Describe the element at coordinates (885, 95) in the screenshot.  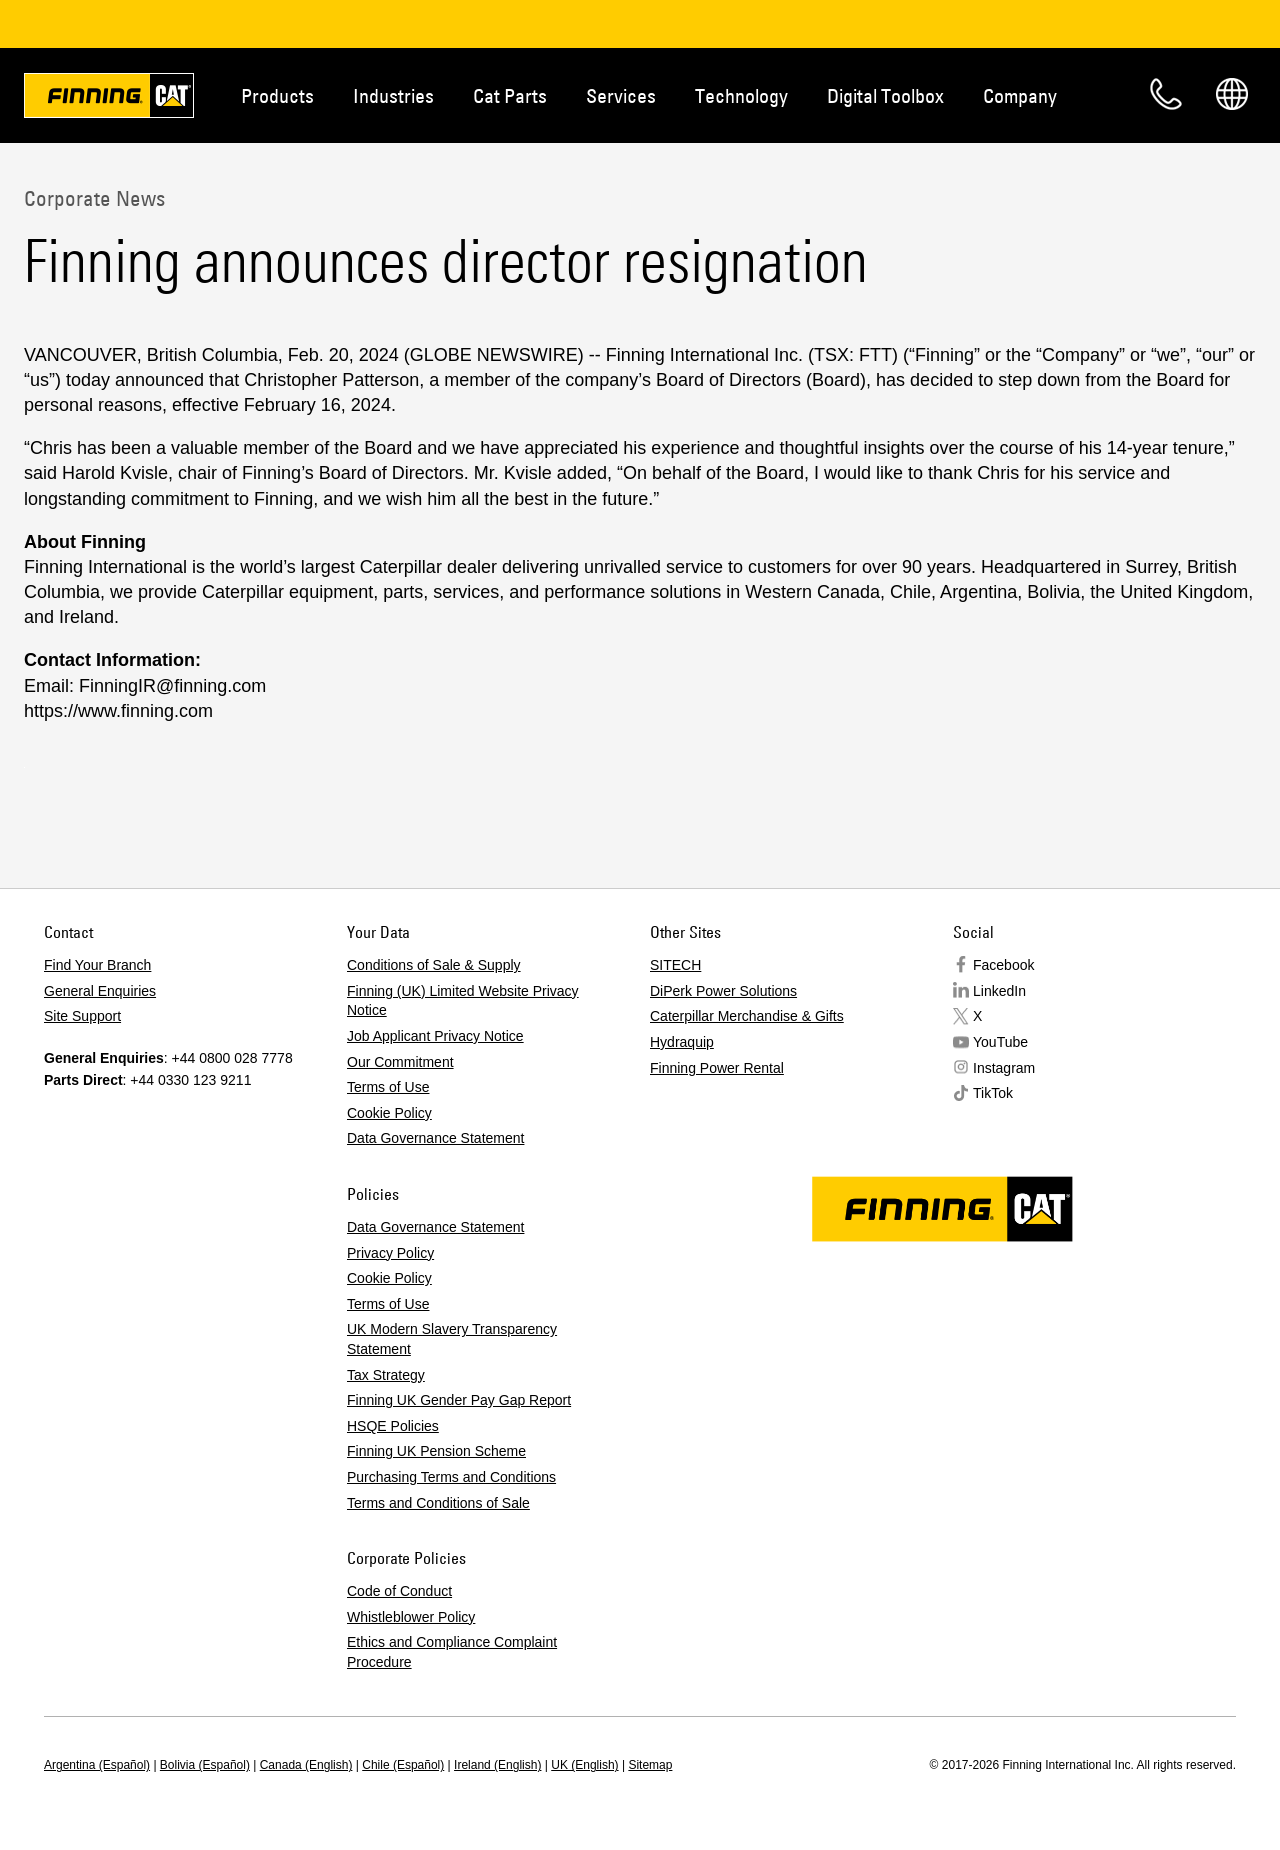
I see `Digital Toolbox` at that location.